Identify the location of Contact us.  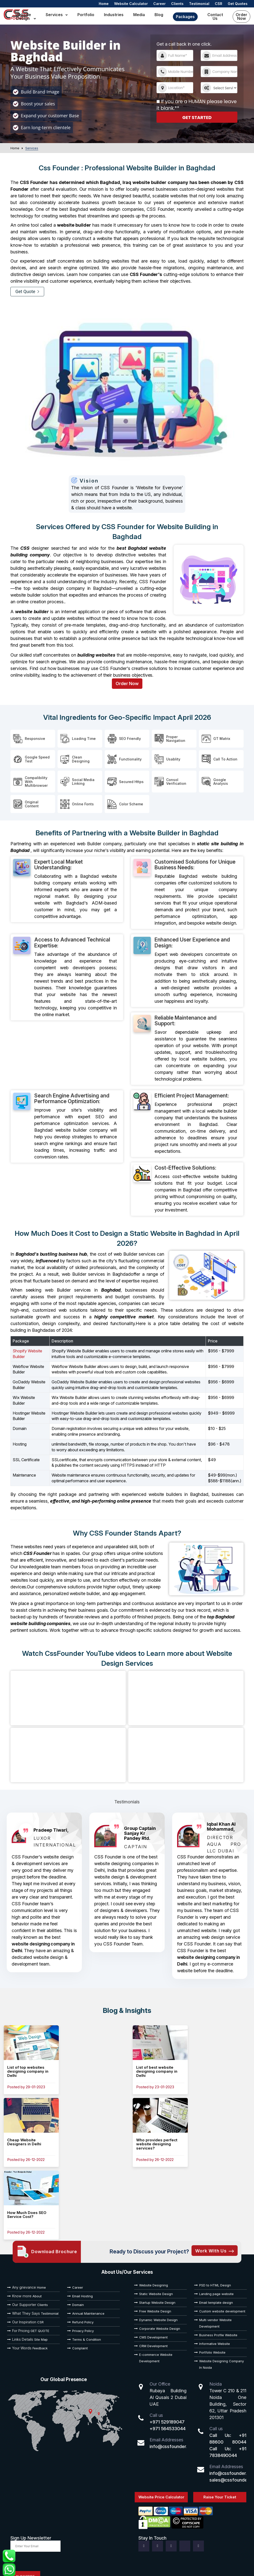
(215, 16).